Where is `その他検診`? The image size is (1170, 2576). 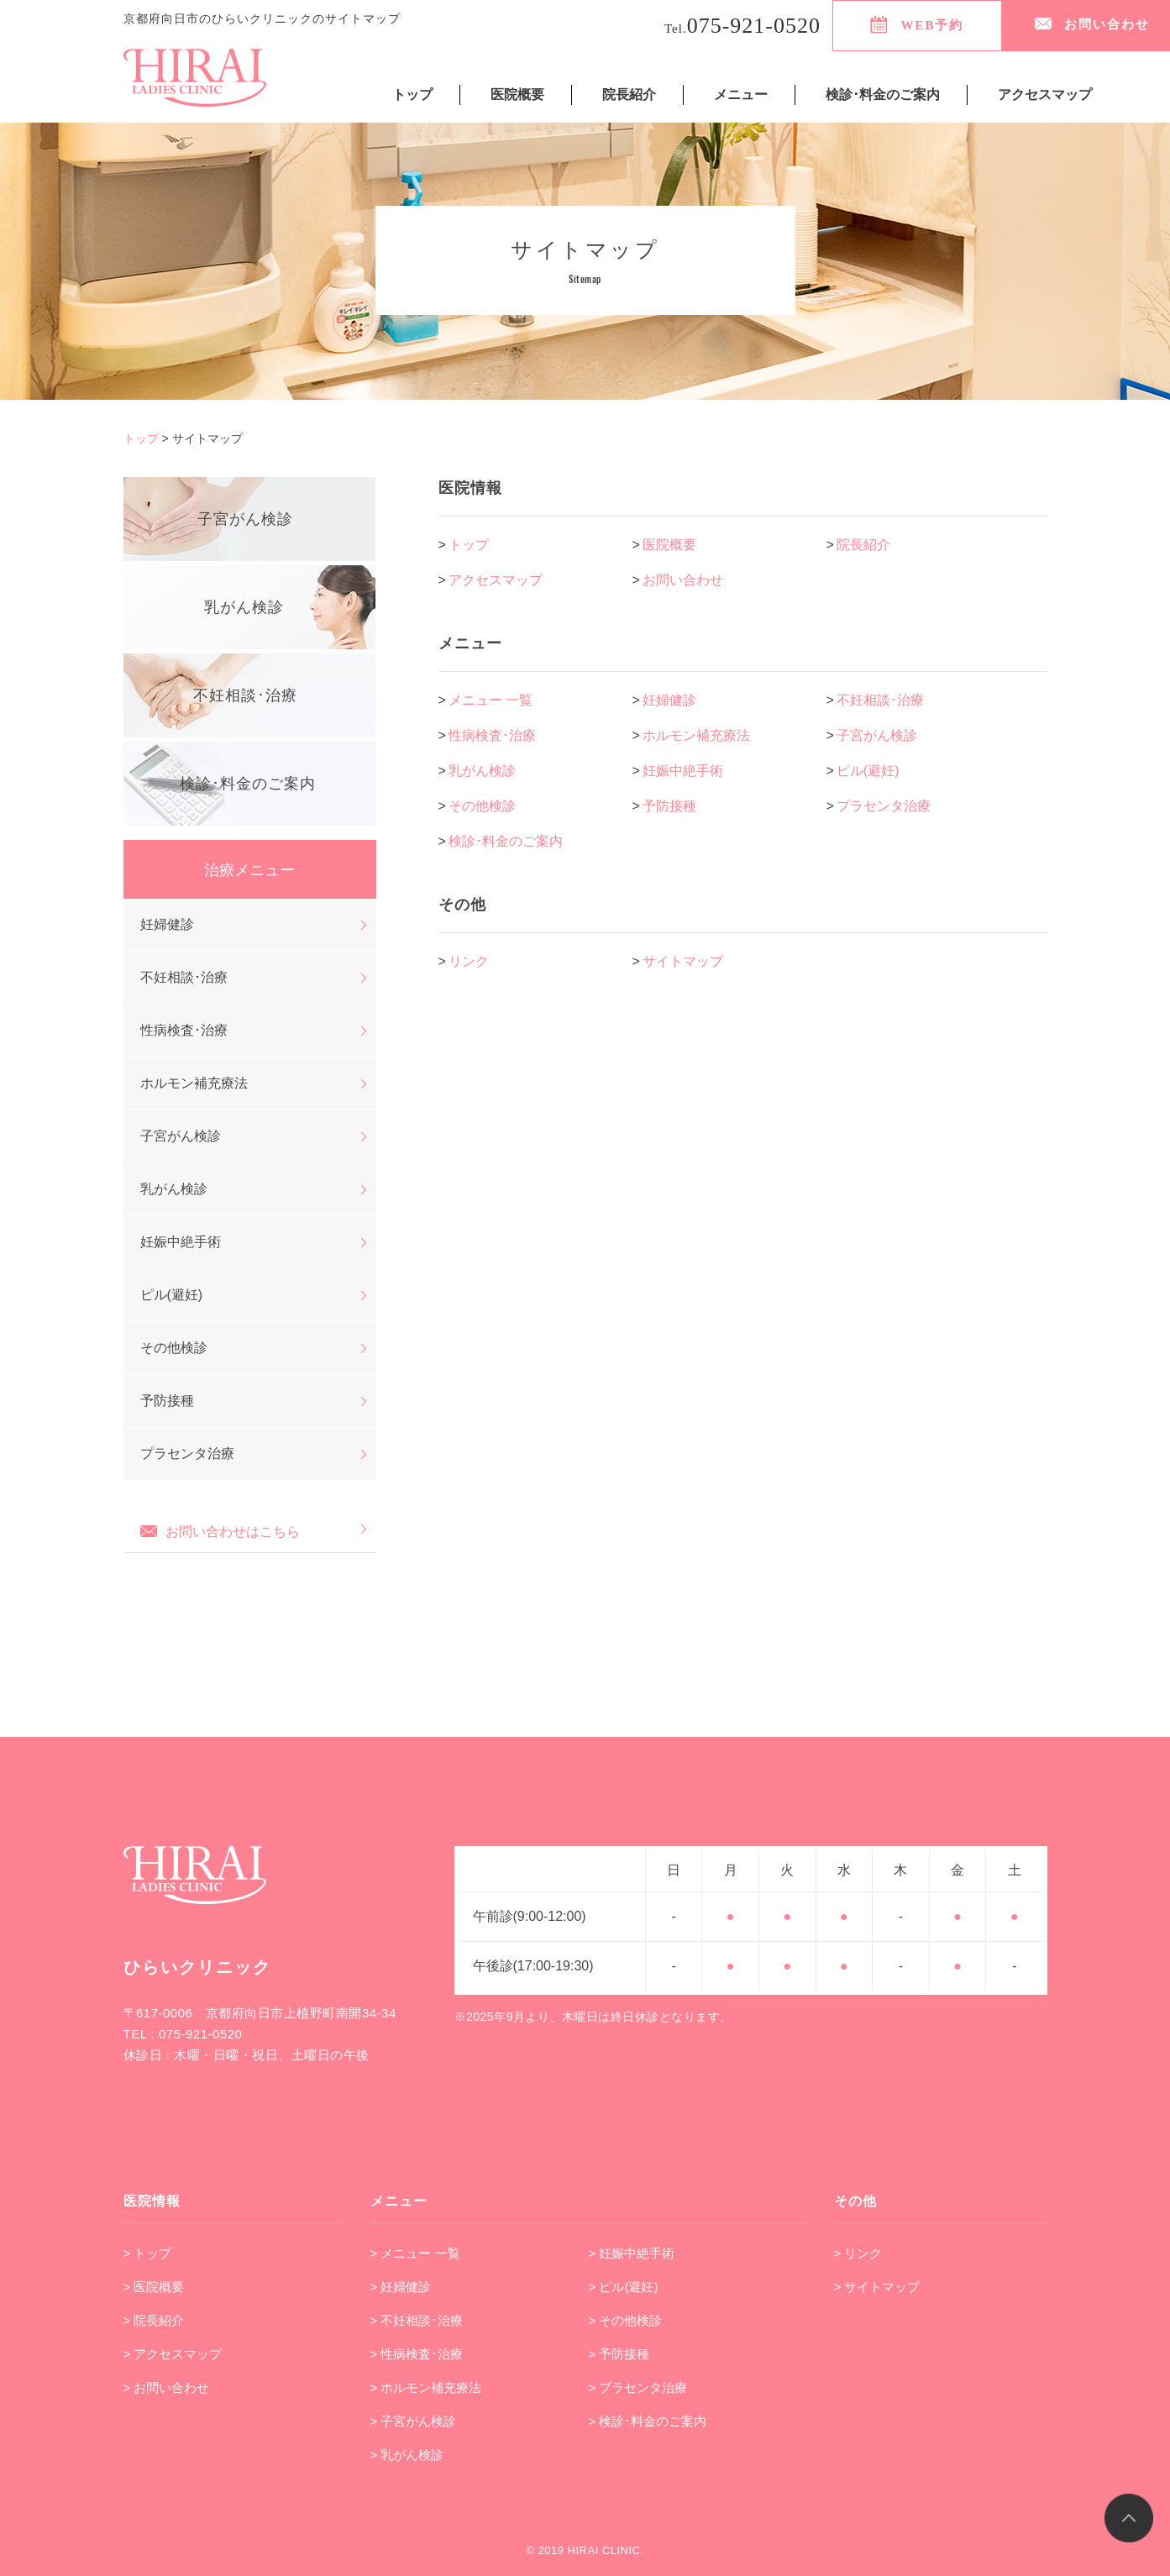 その他検診 is located at coordinates (482, 806).